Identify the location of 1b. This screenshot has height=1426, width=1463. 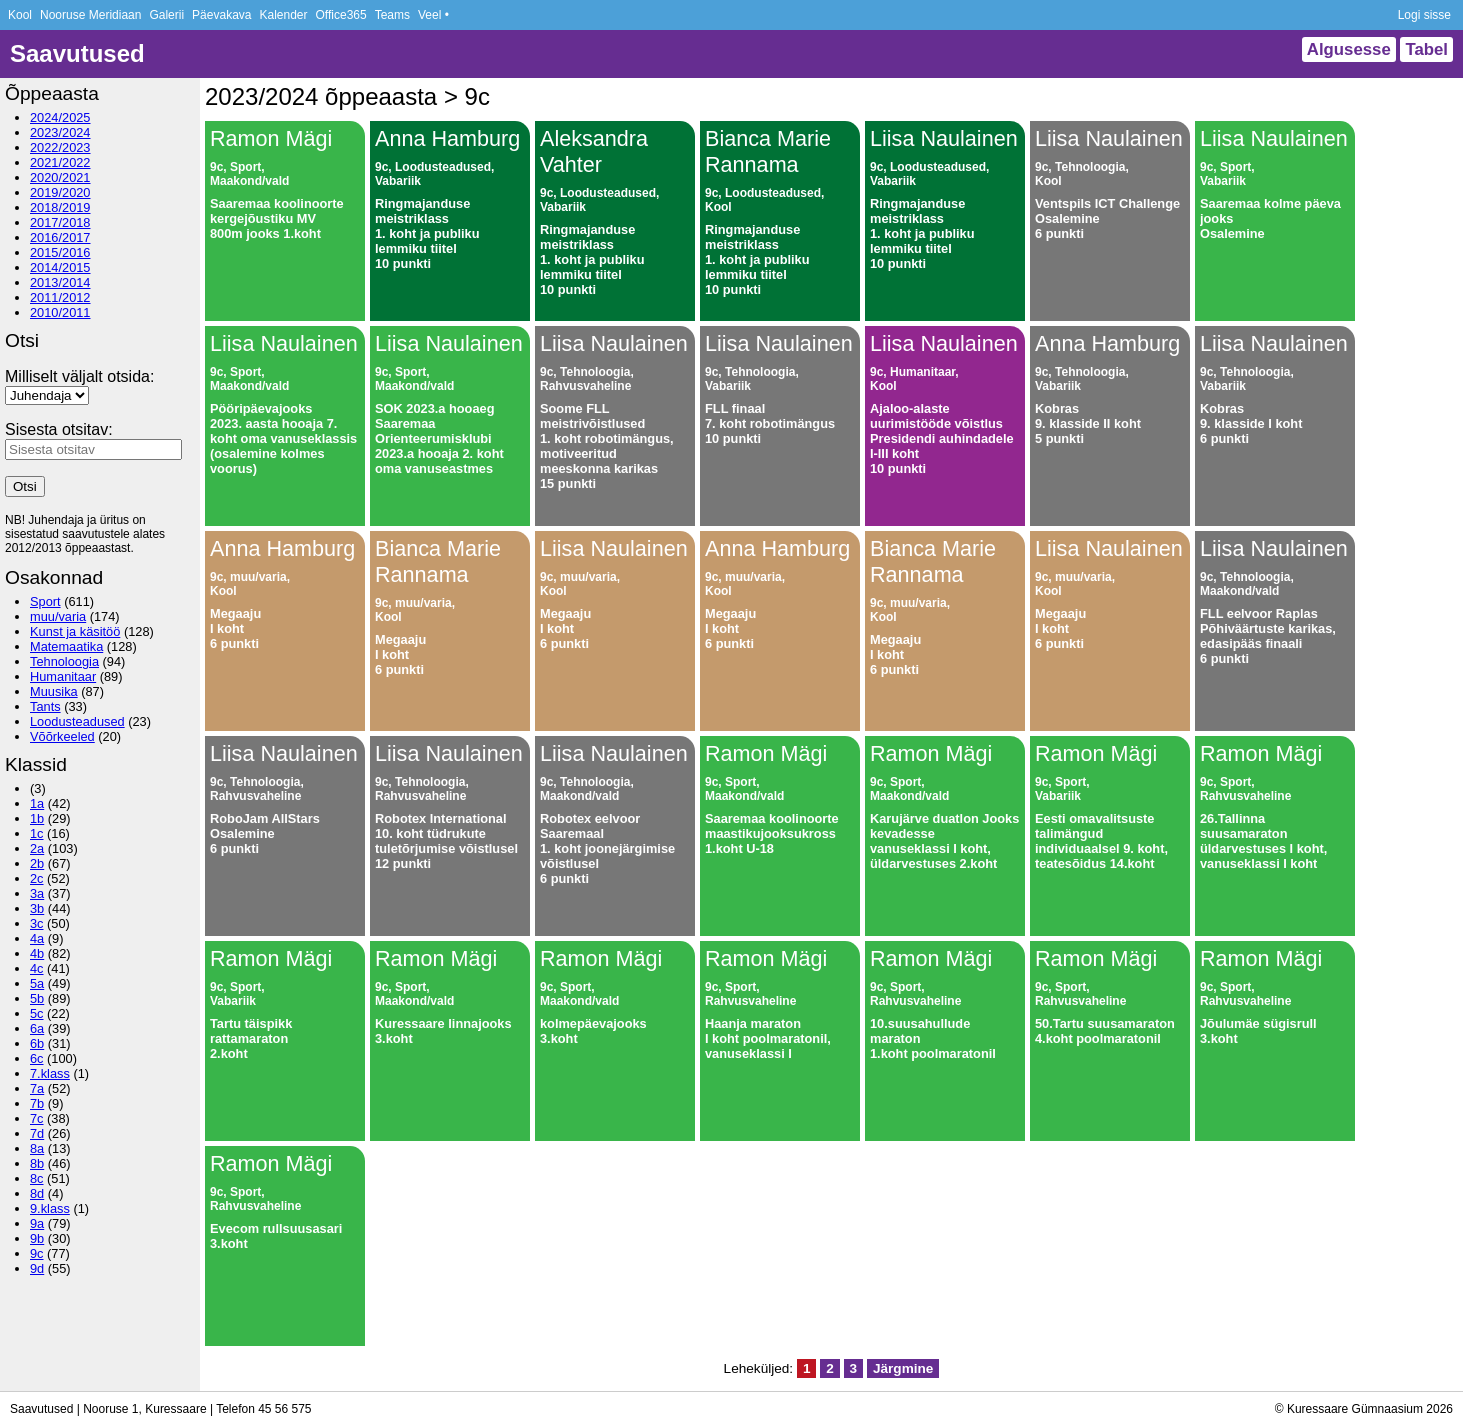
(37, 818).